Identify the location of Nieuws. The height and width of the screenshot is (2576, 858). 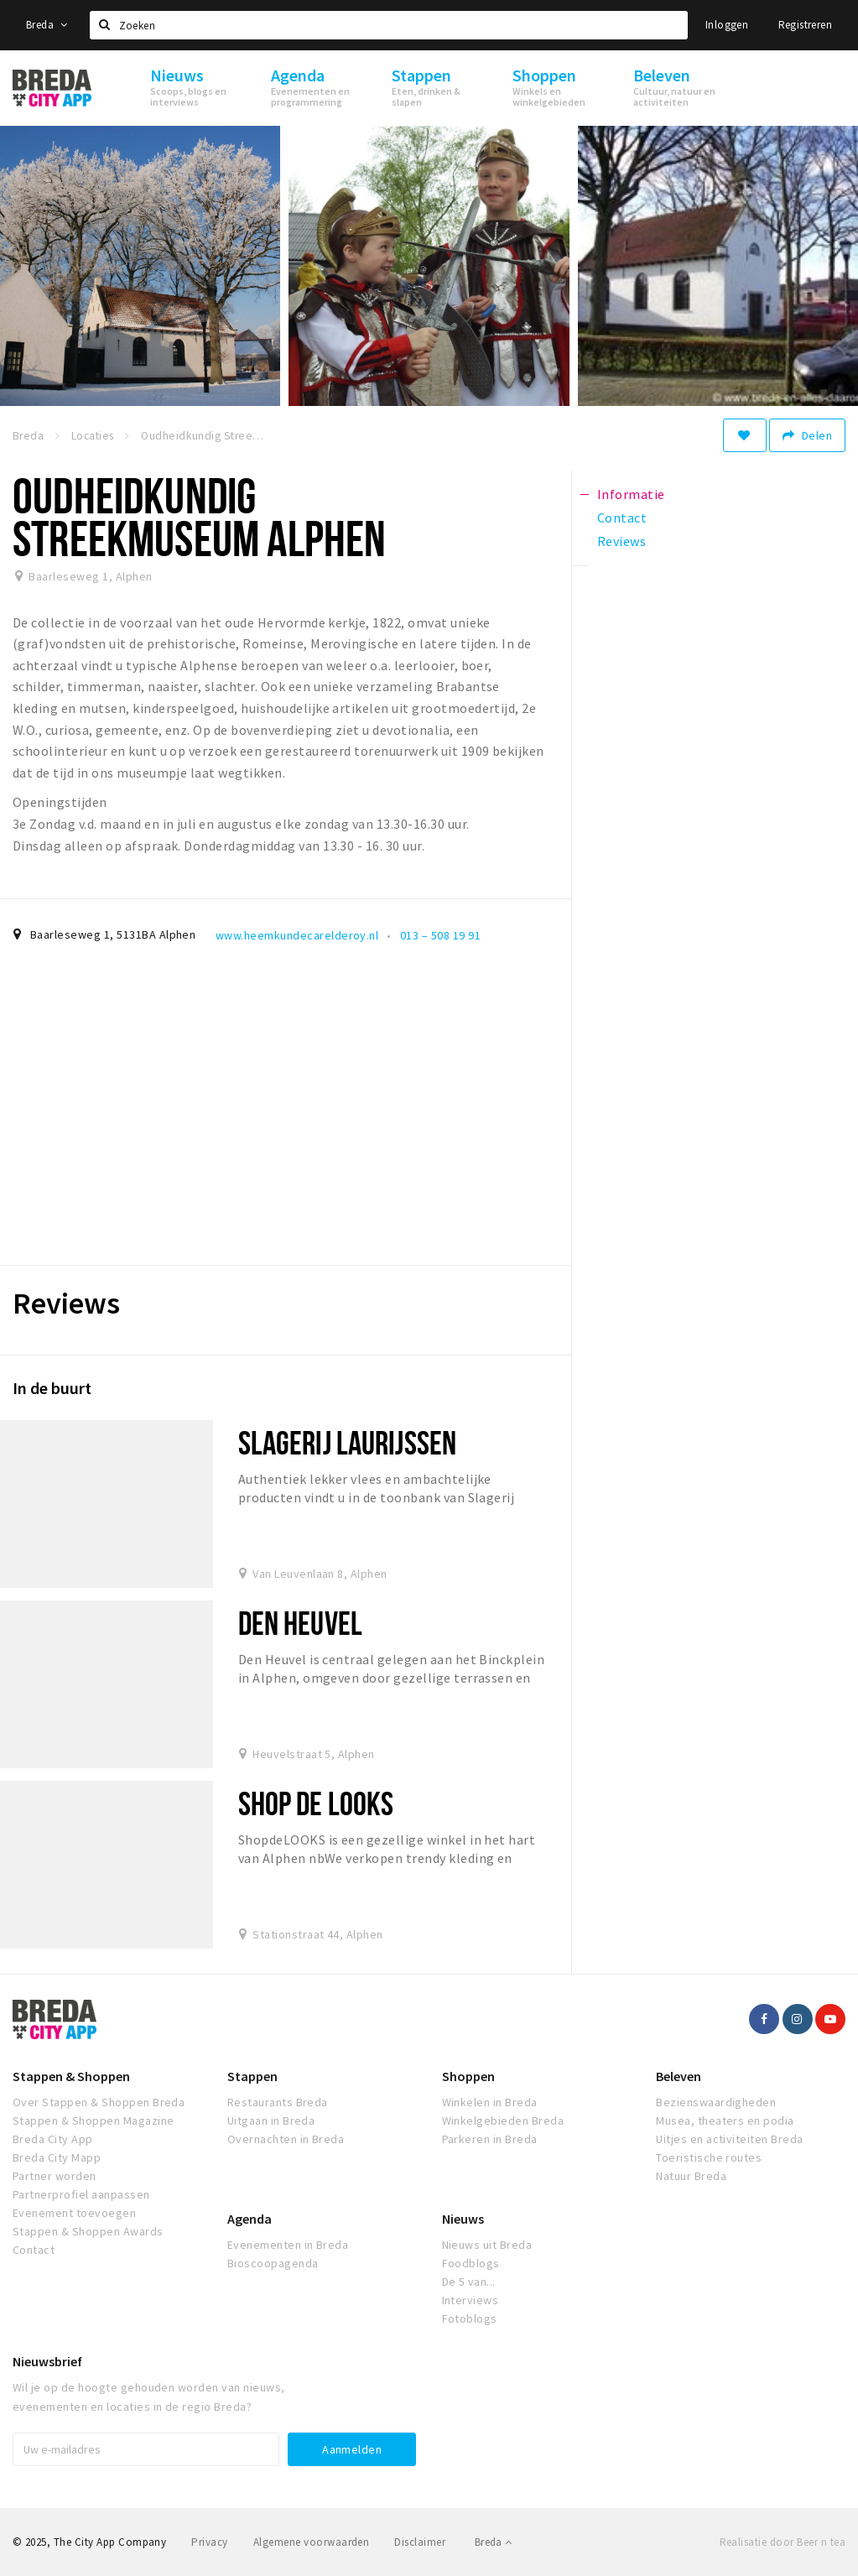
(463, 2218).